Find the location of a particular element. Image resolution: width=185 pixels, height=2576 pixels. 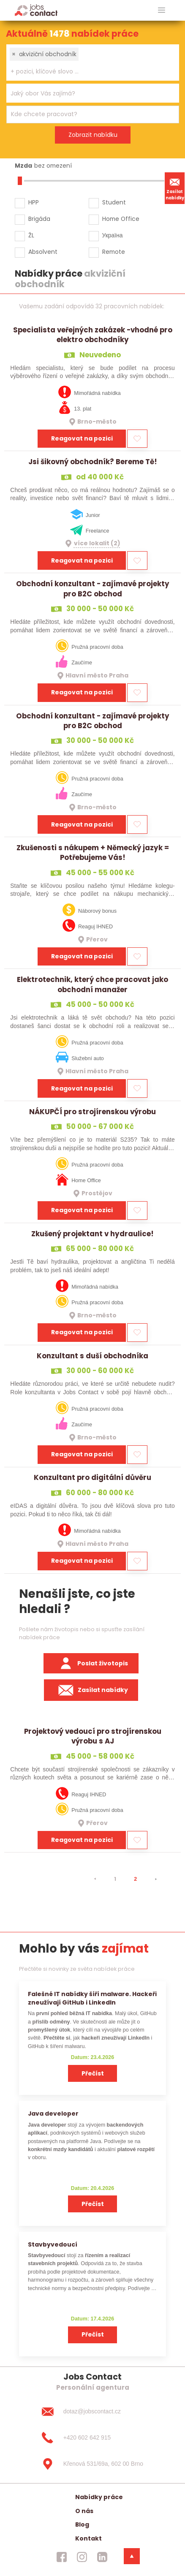

[combobox] is located at coordinates (92, 62).